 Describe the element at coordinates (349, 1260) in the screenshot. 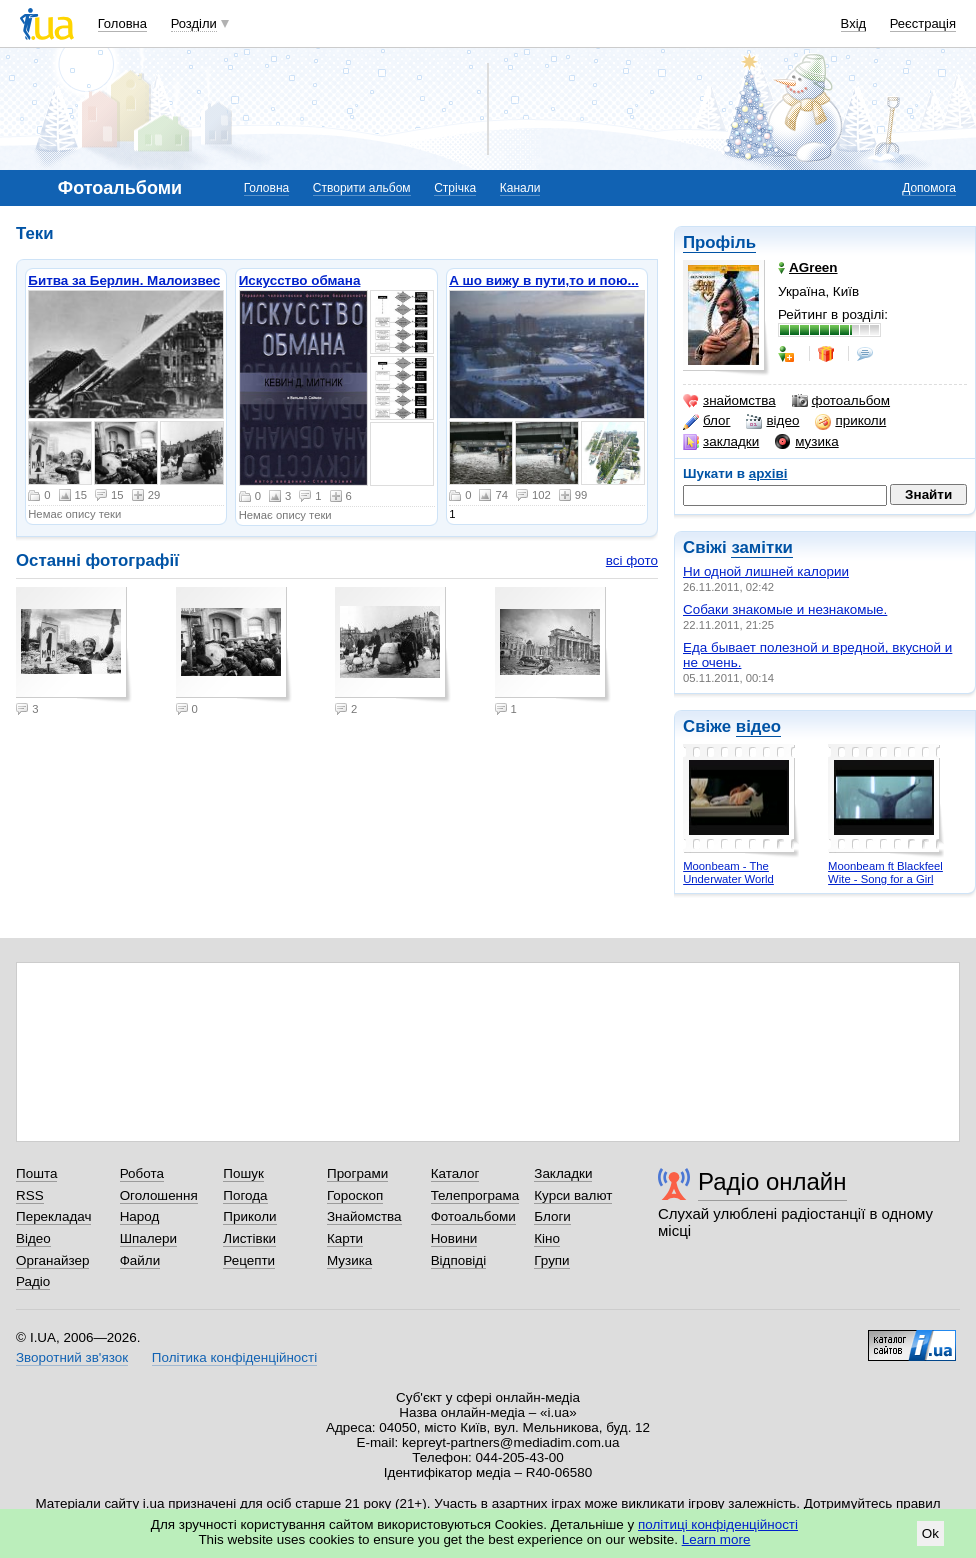

I see `Музика` at that location.